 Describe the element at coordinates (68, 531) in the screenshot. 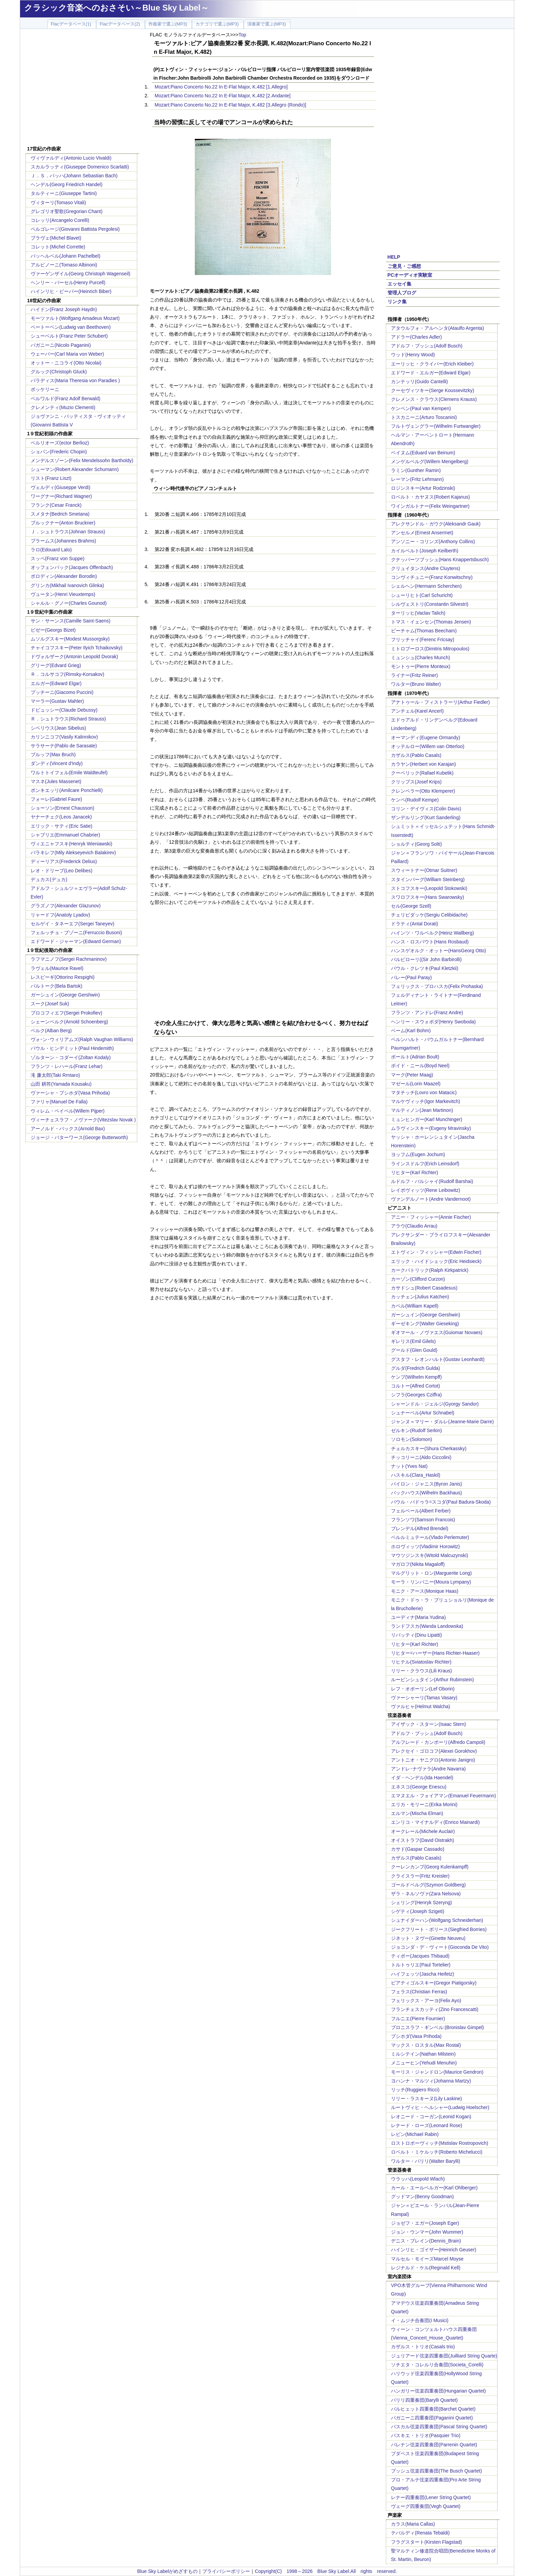

I see `Ｊ．シュトラウス(Johnan Strauss)` at that location.